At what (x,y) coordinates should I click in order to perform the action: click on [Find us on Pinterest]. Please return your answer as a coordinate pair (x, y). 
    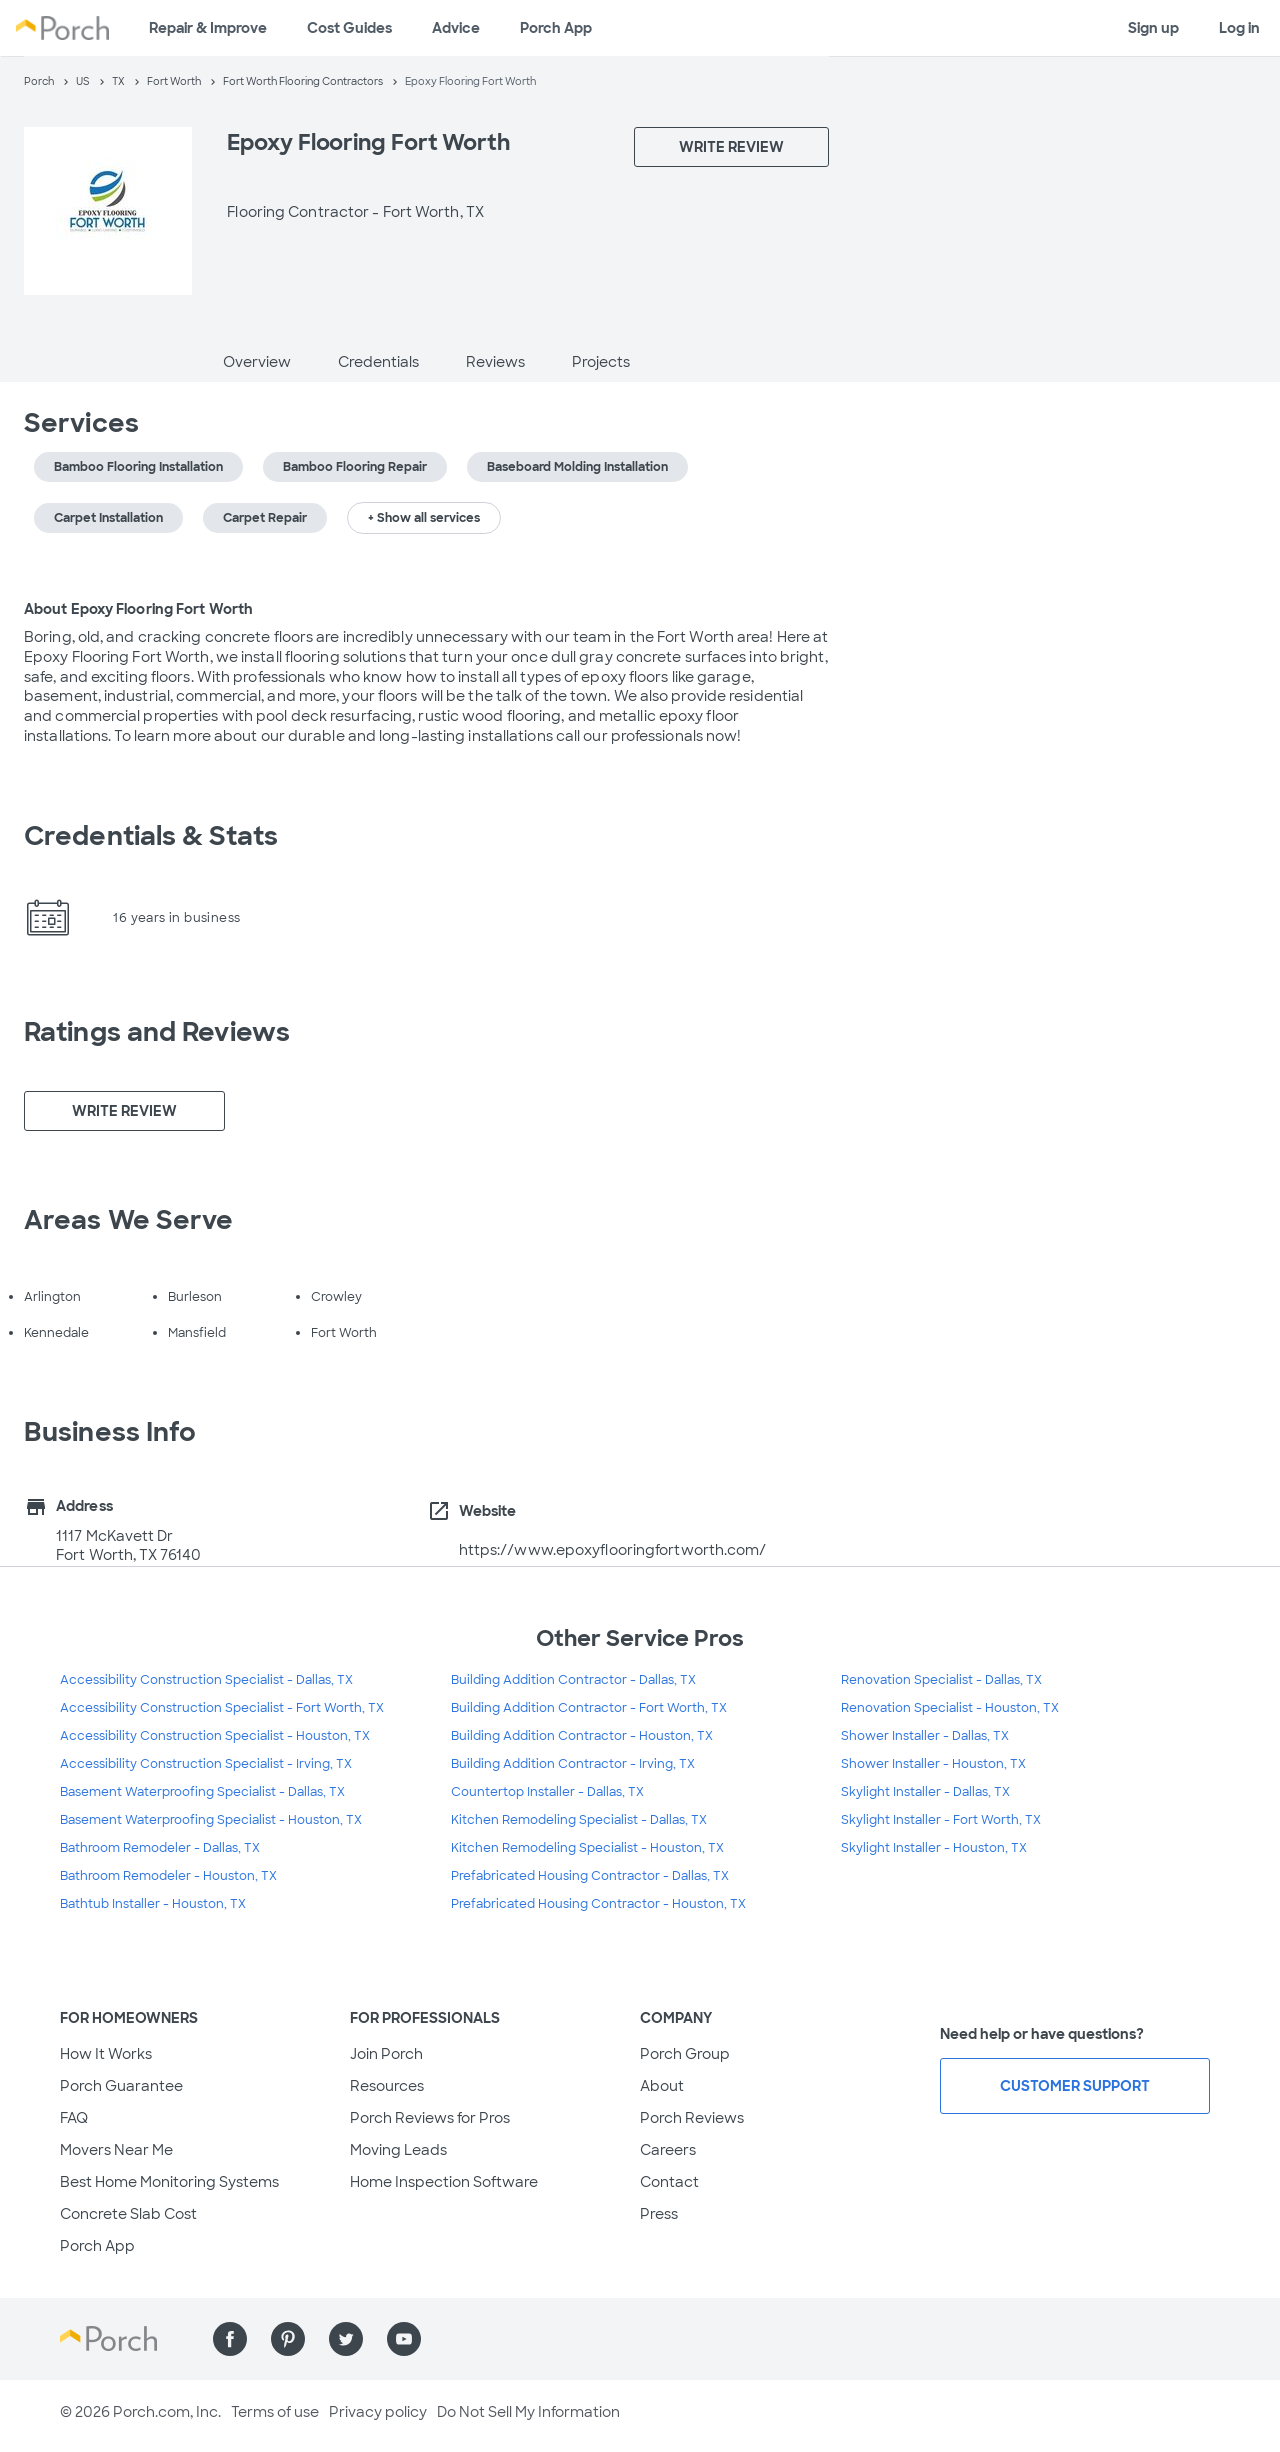
    Looking at the image, I should click on (288, 2339).